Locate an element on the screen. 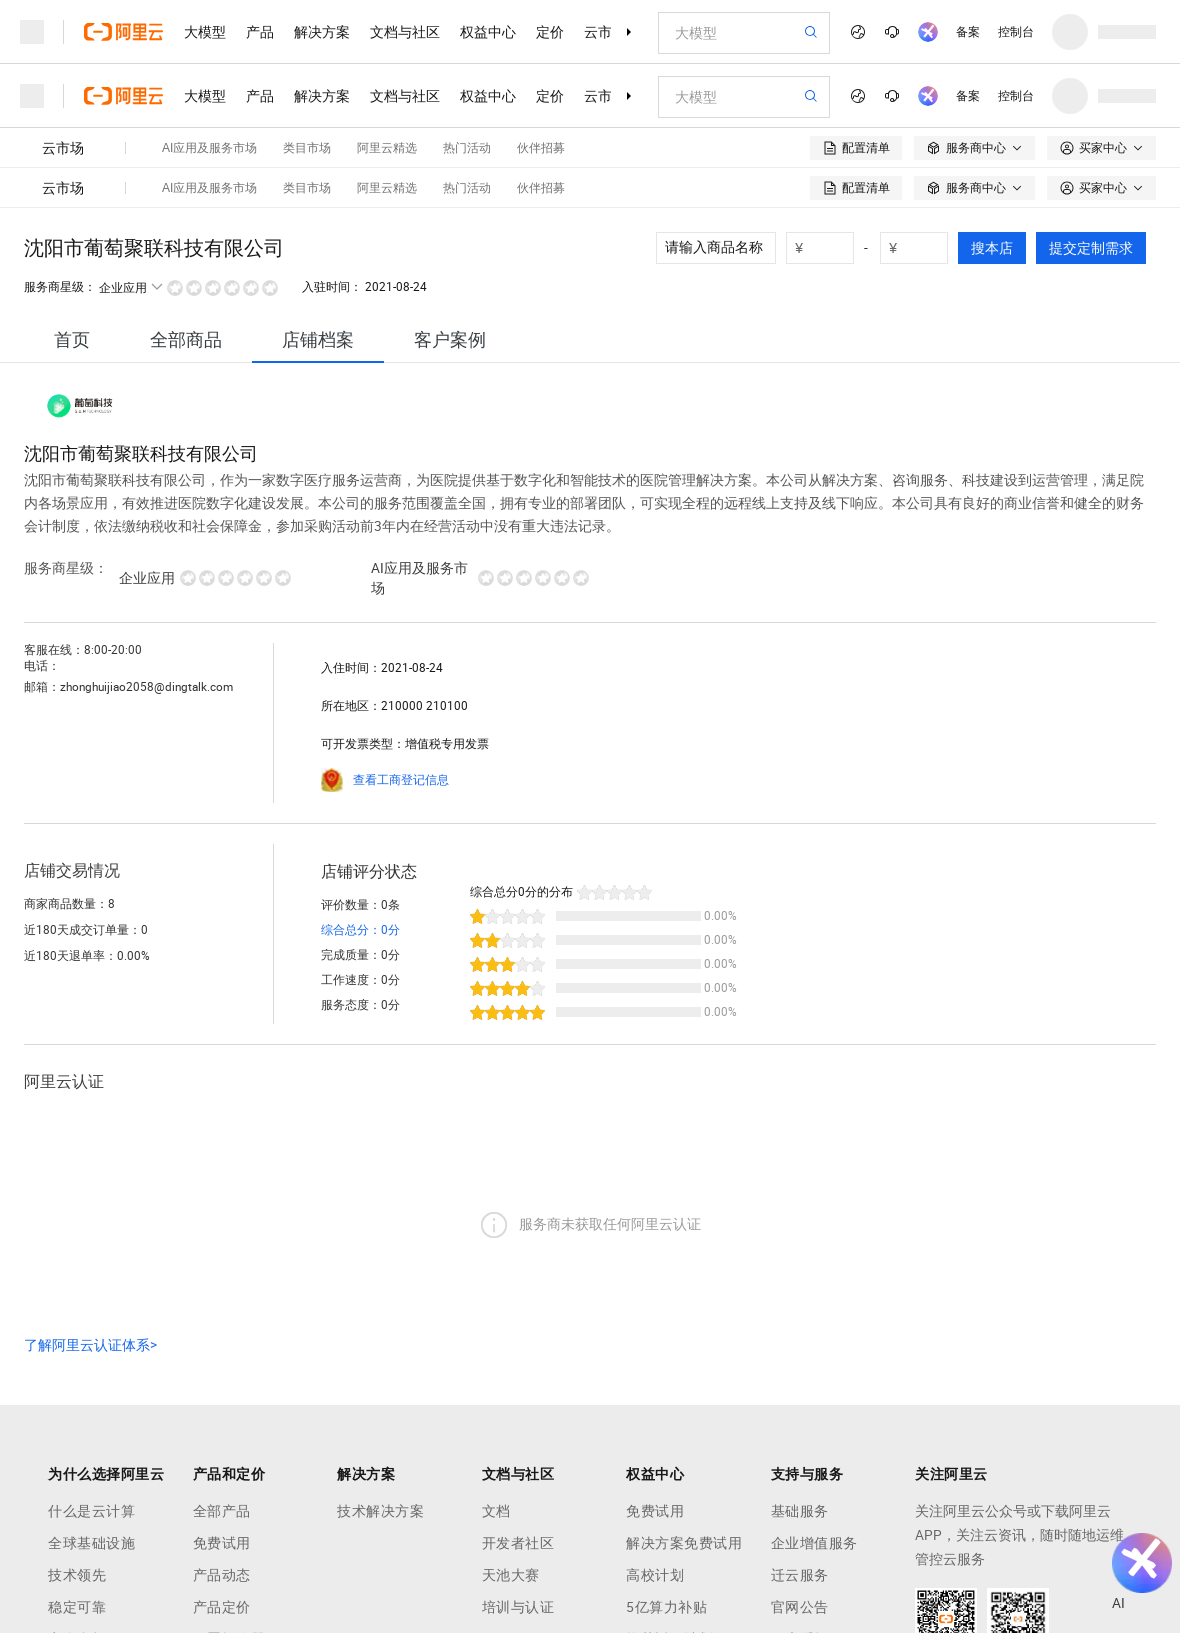 The height and width of the screenshot is (1633, 1180). 基础服务 is located at coordinates (800, 1511).